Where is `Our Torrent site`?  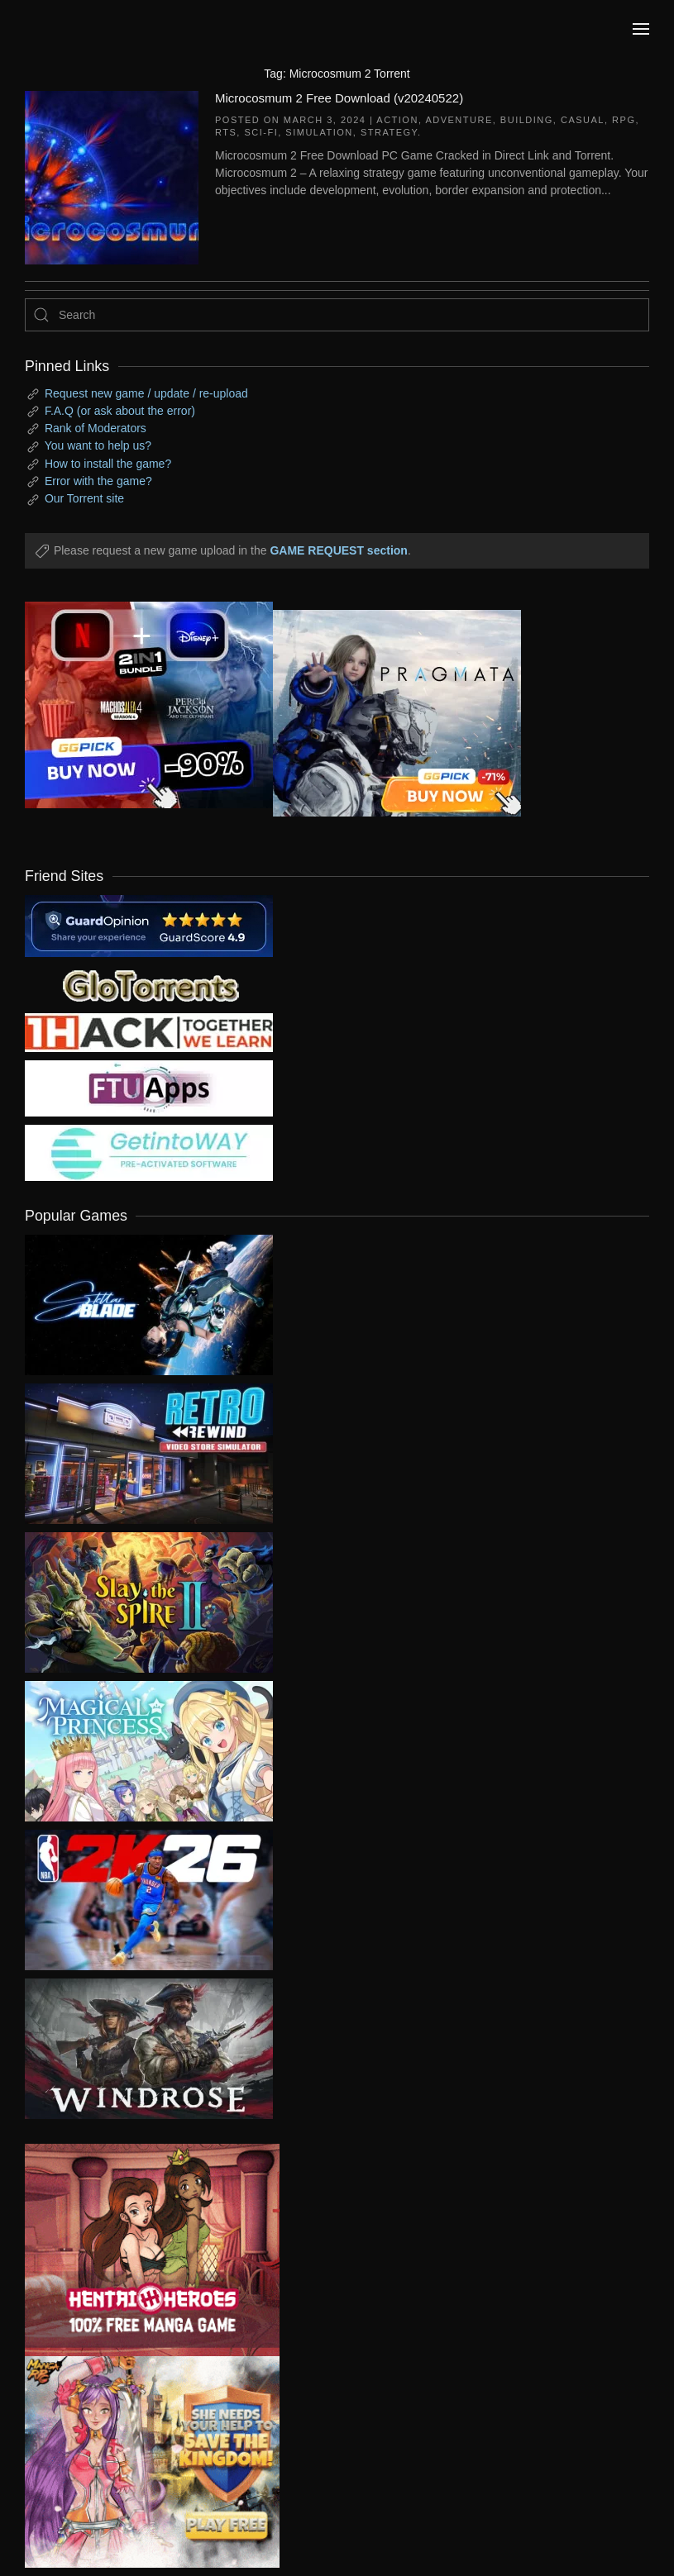
Our Torrent site is located at coordinates (84, 498).